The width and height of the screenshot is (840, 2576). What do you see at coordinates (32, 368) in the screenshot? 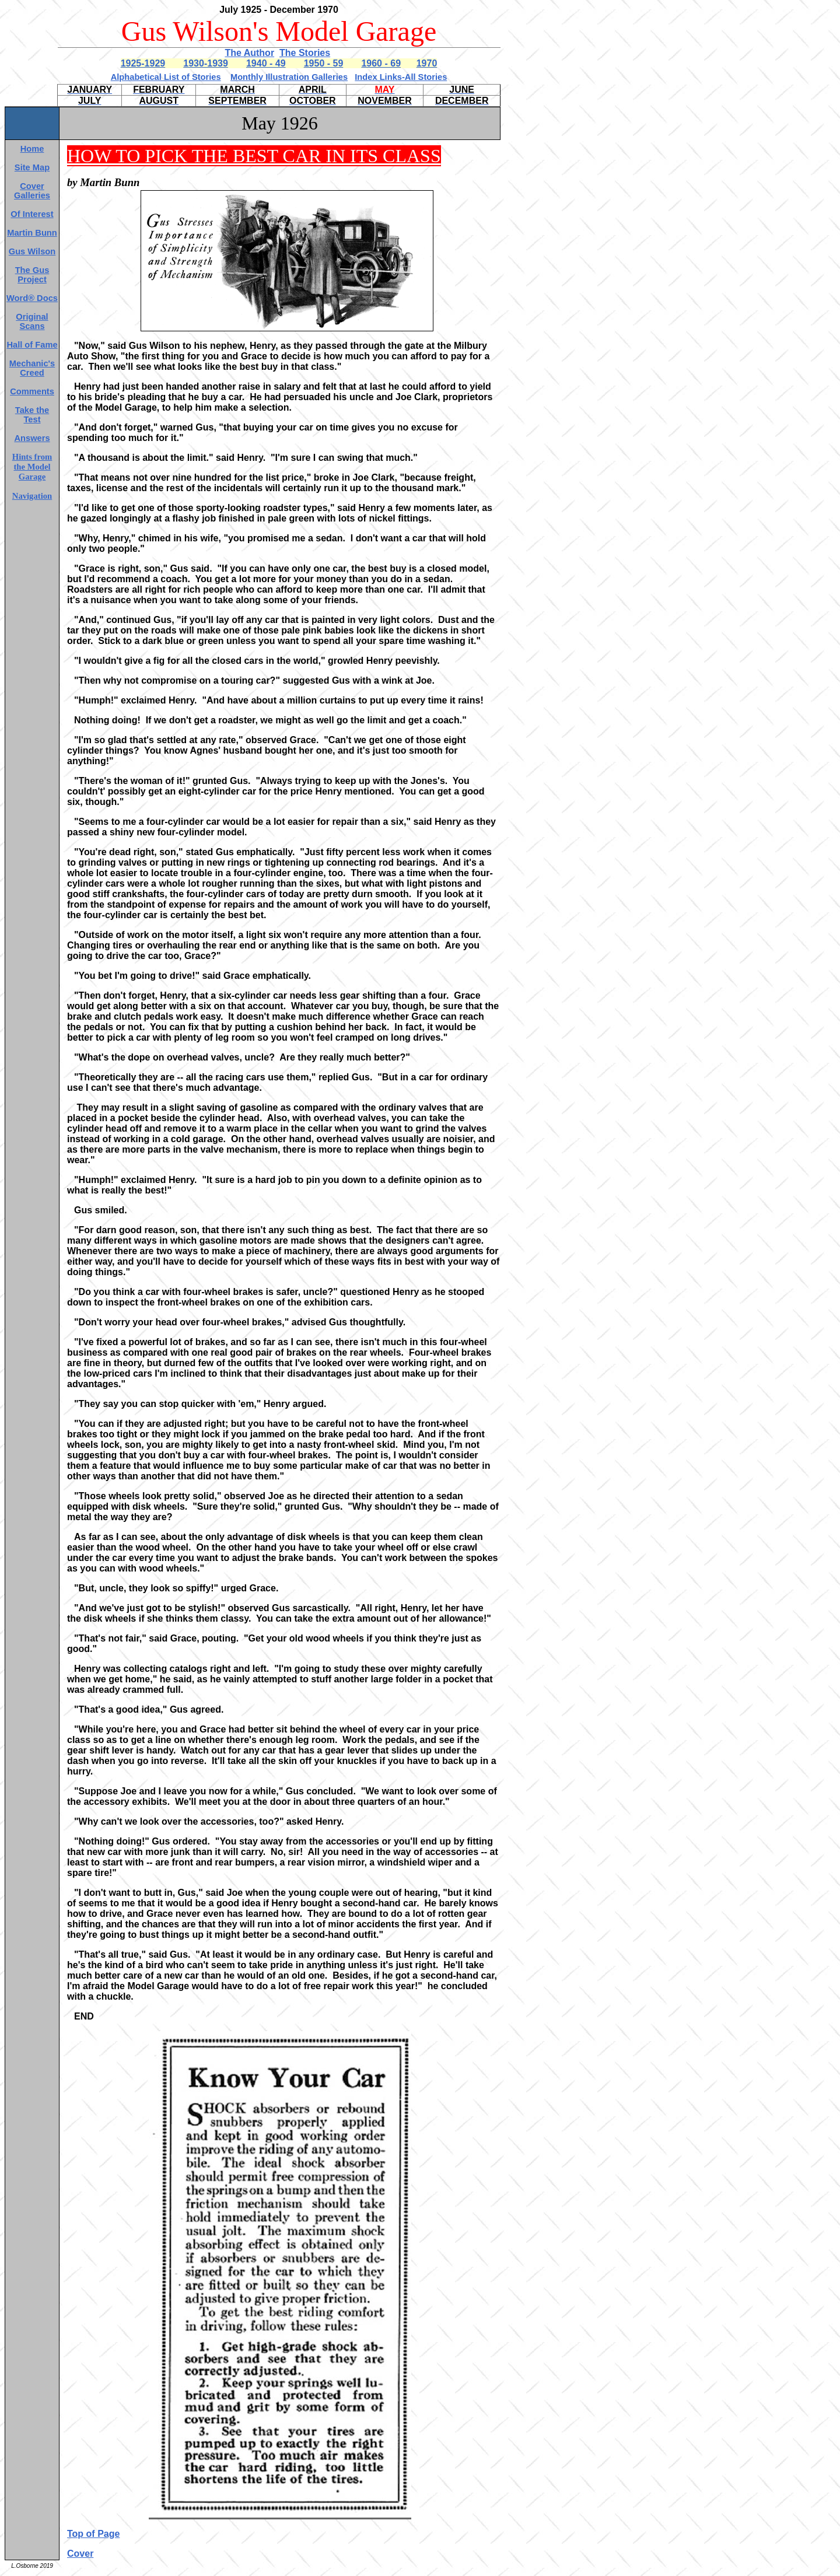
I see `Mechanic's Creed` at bounding box center [32, 368].